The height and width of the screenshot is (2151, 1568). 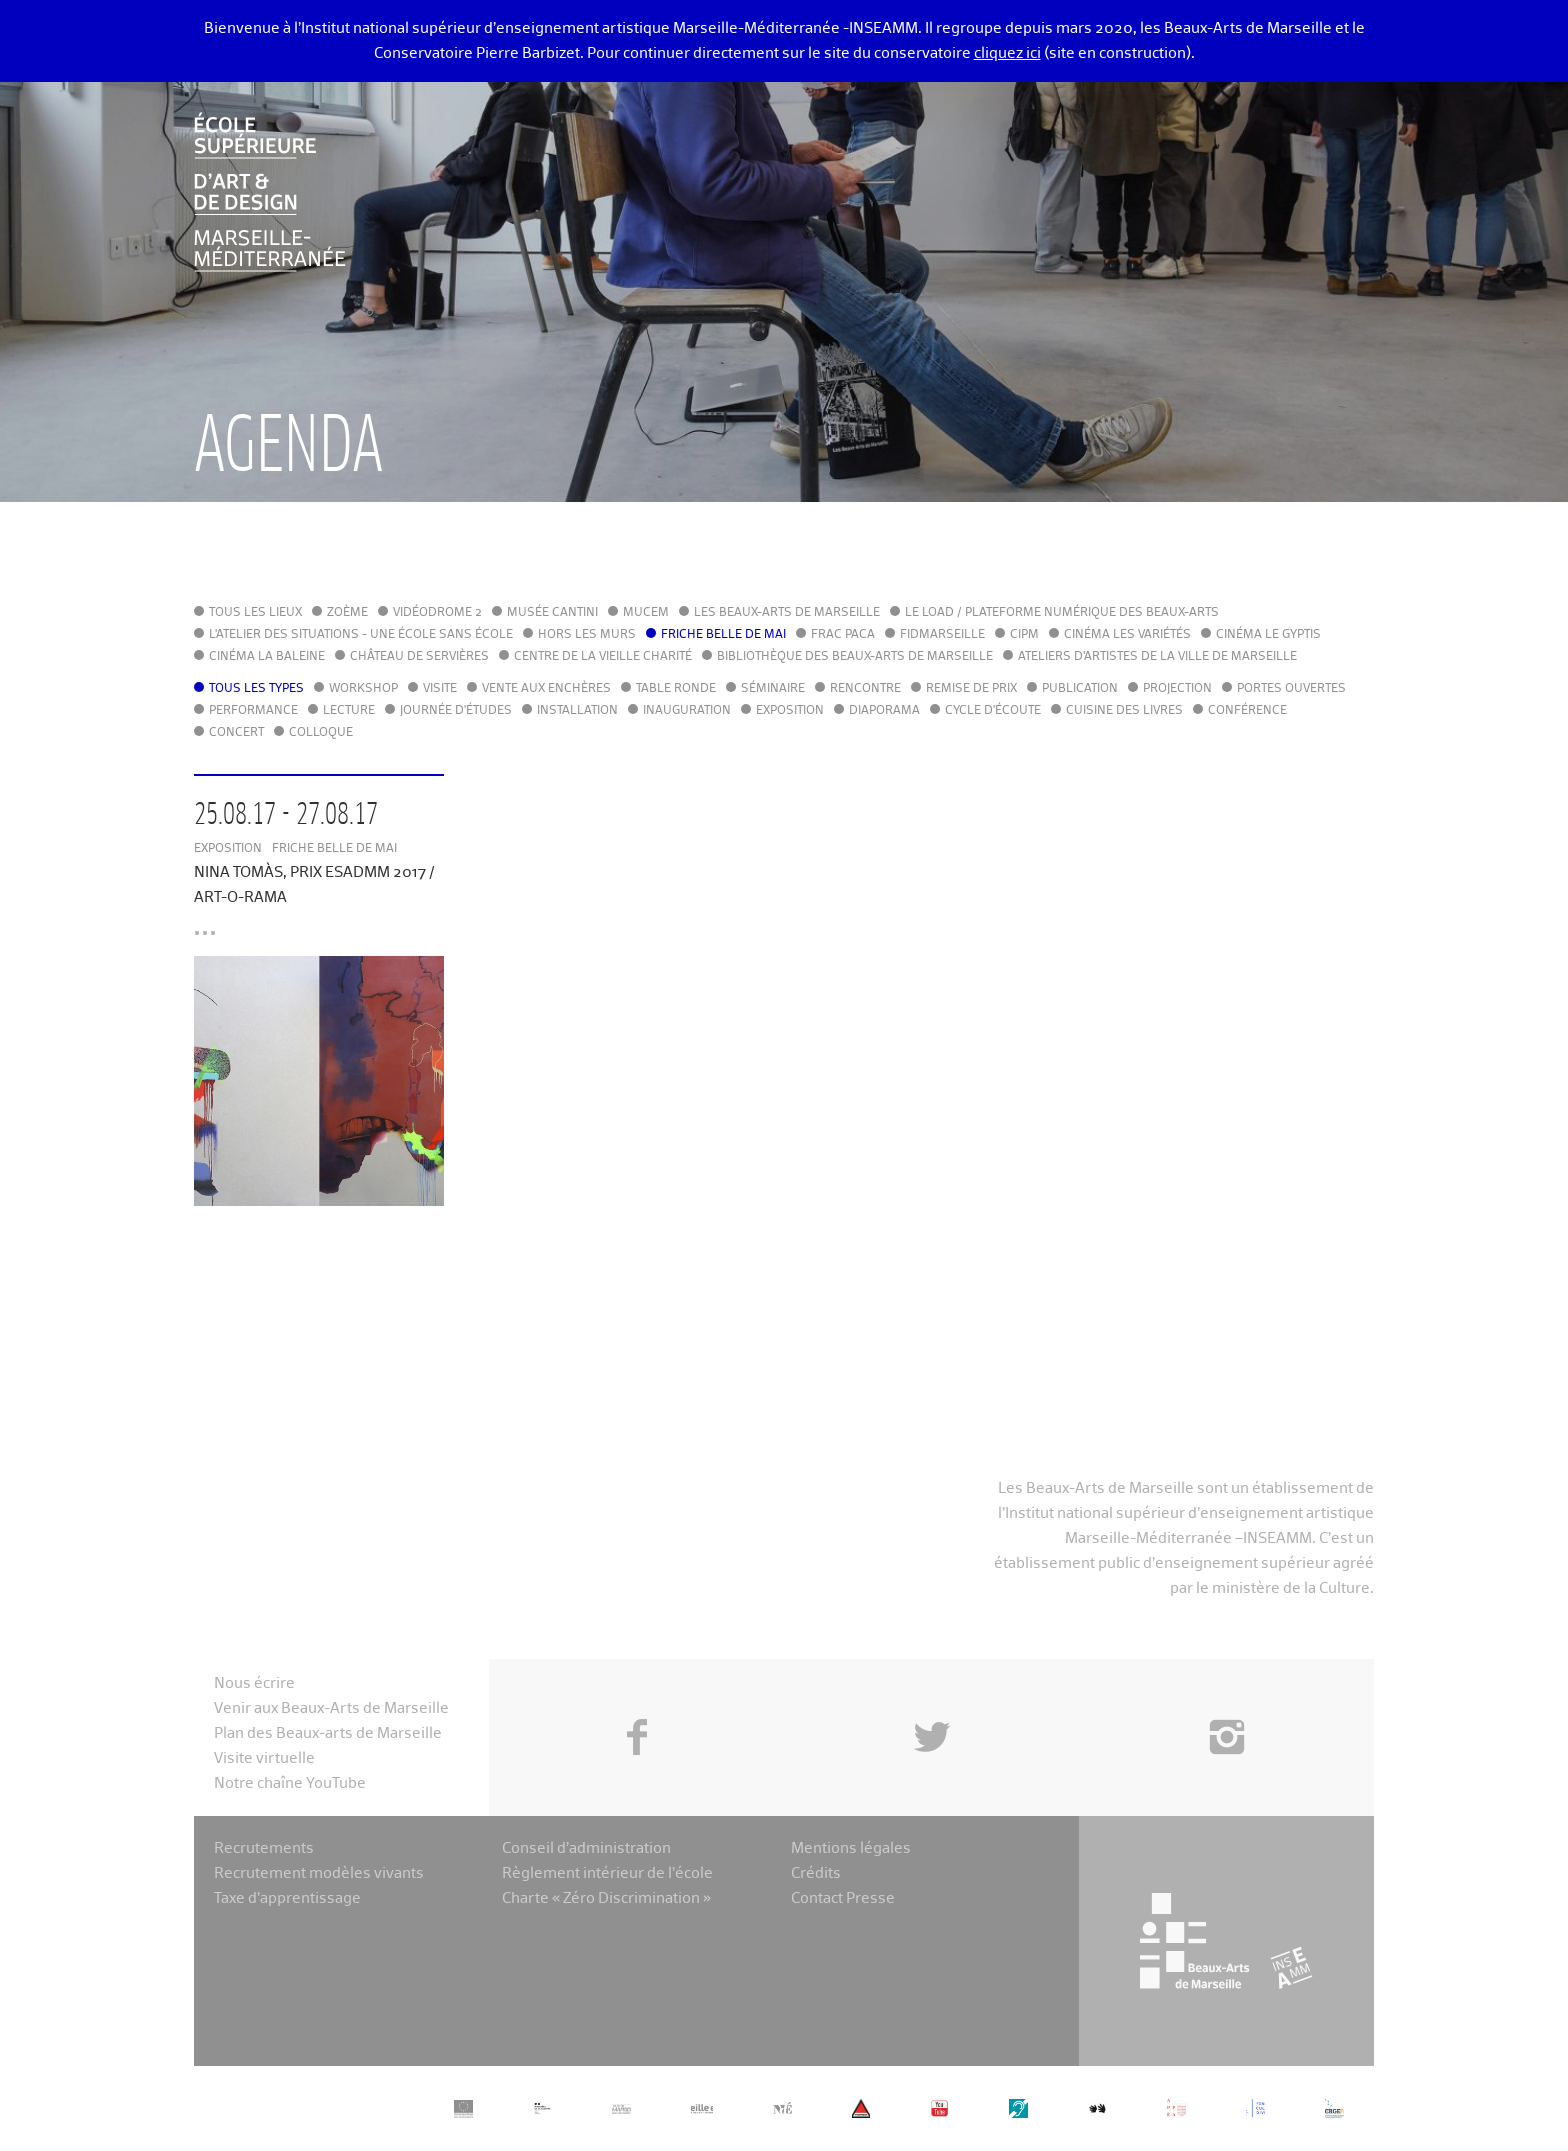 What do you see at coordinates (255, 613) in the screenshot?
I see `Tous les lieux` at bounding box center [255, 613].